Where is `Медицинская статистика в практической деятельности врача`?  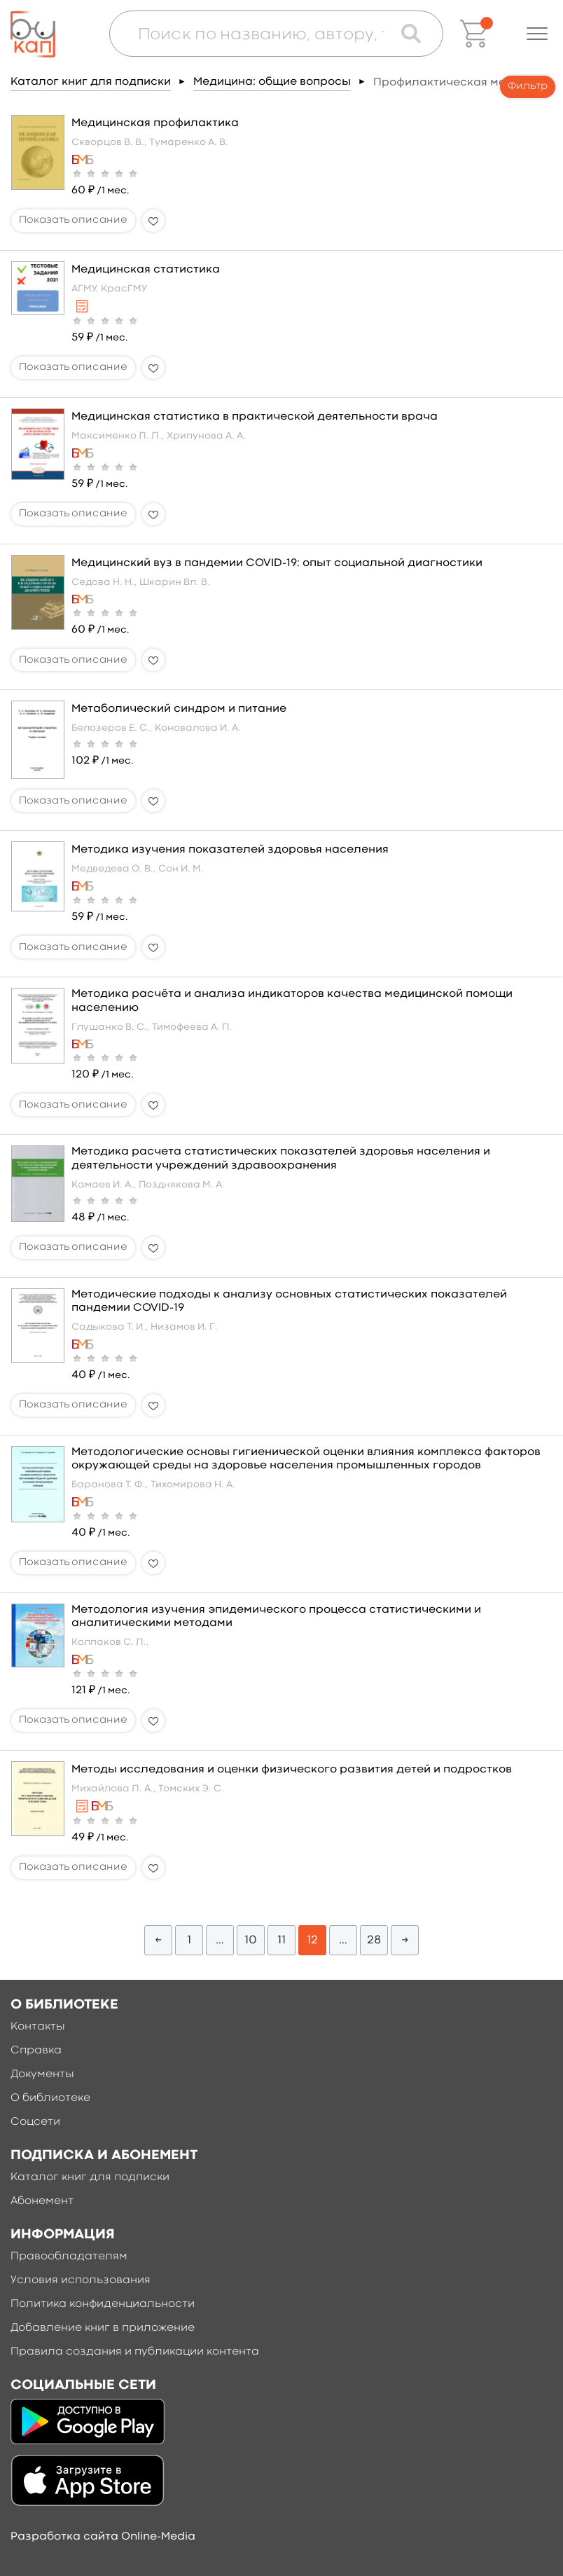 Медицинская статистика в практической деятельности врача is located at coordinates (254, 417).